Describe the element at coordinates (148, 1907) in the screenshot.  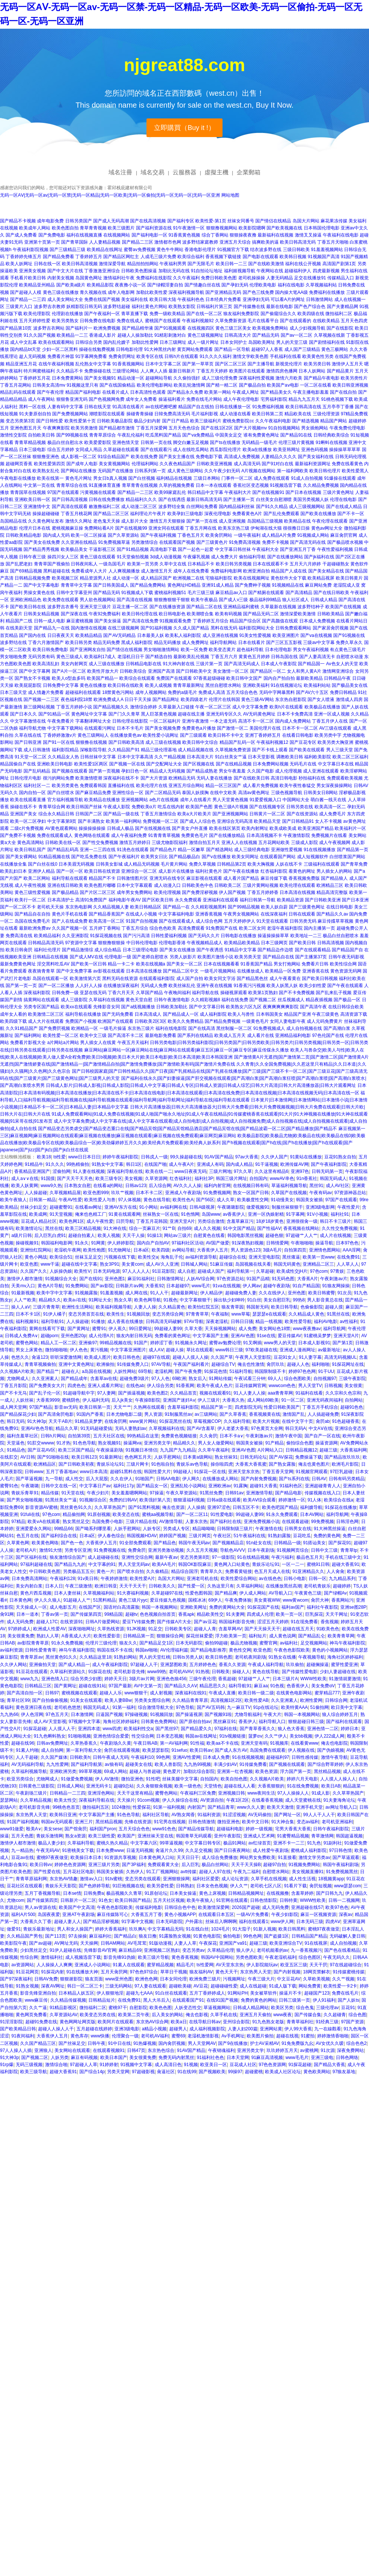
I see `传媒福利电影` at that location.